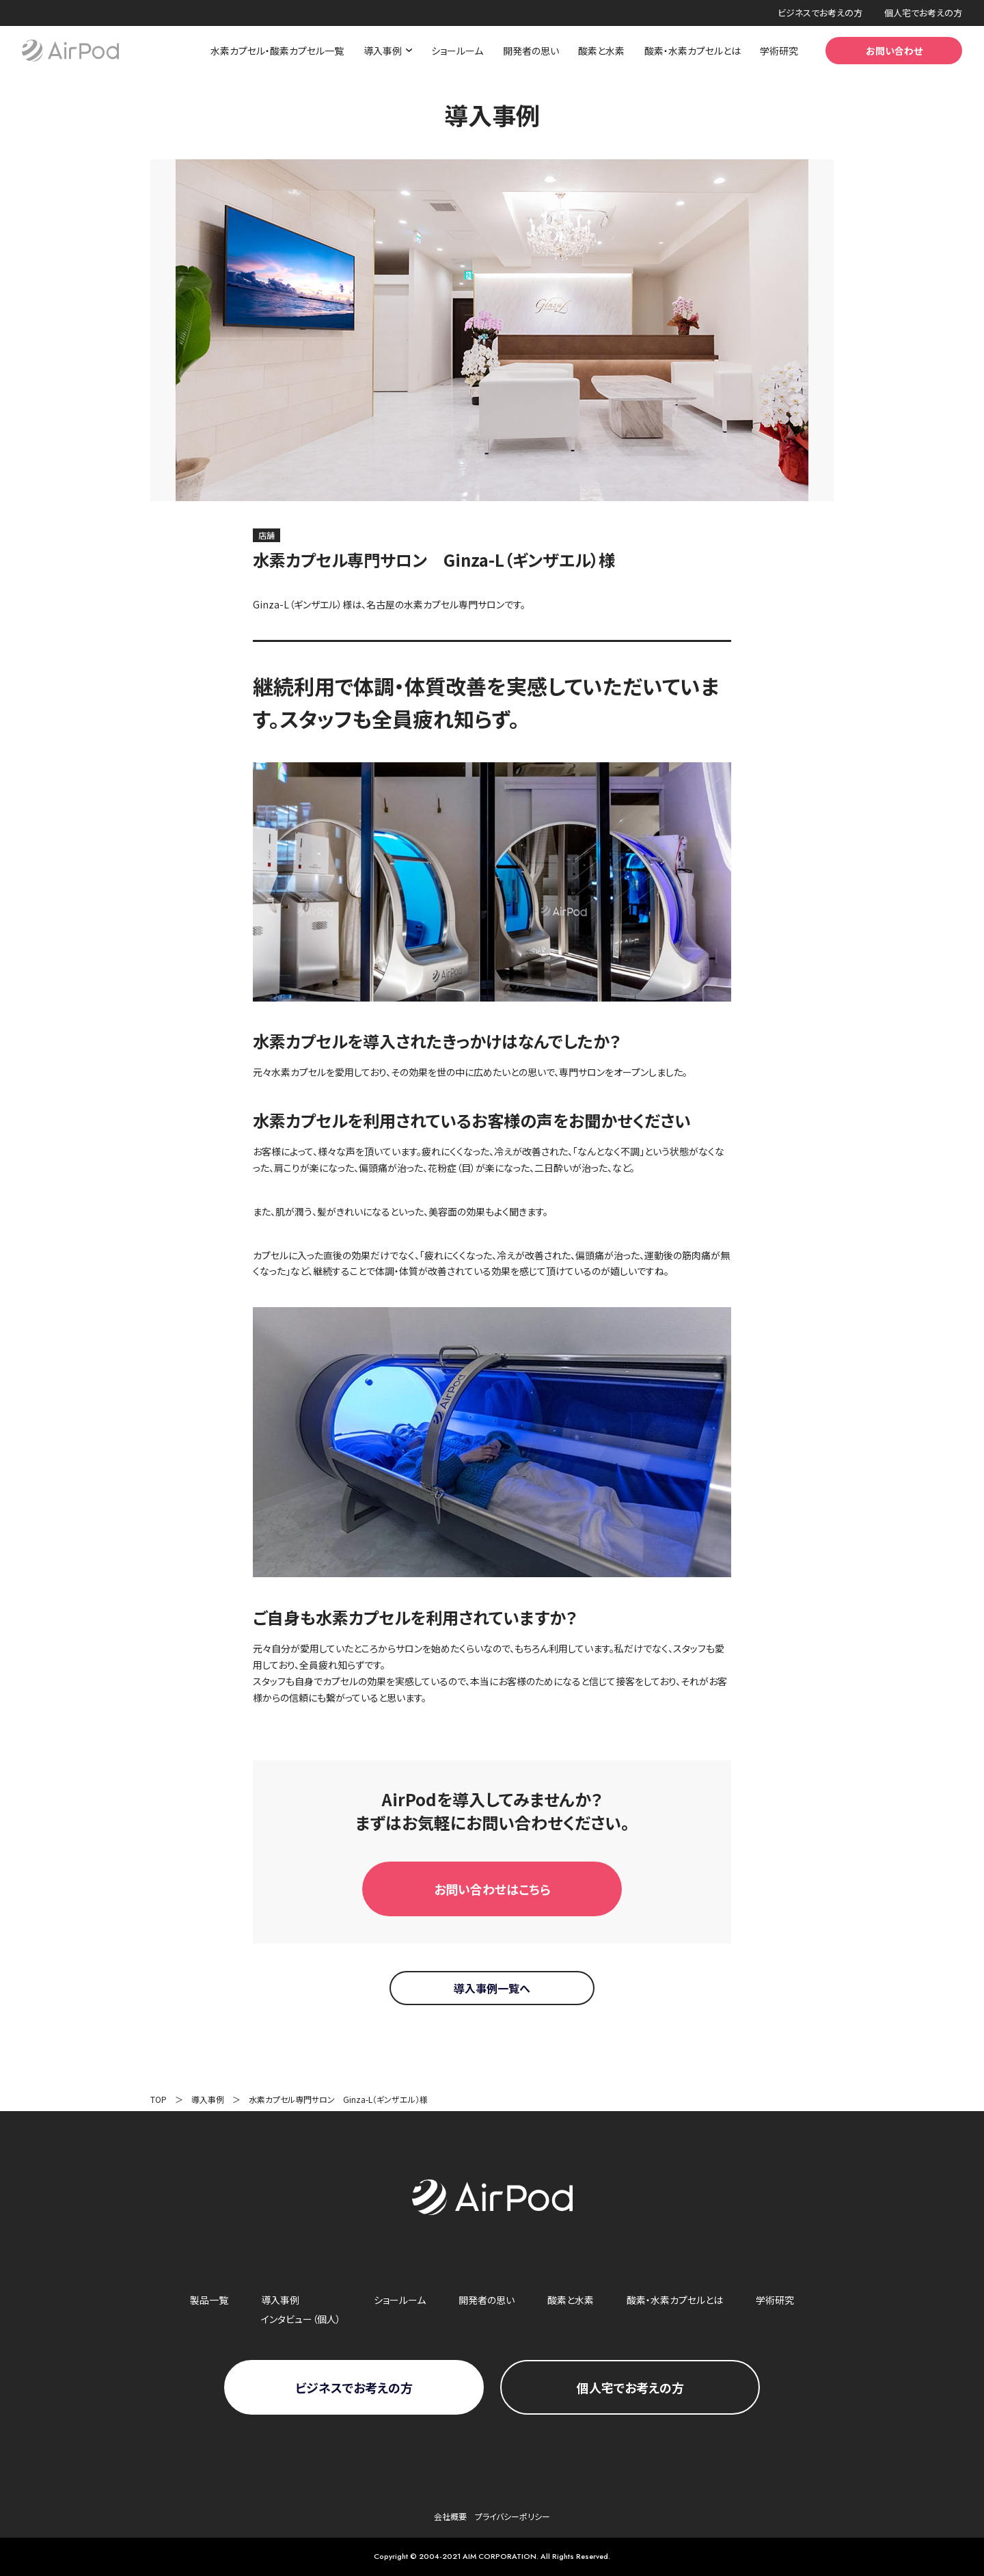 This screenshot has width=984, height=2576. What do you see at coordinates (820, 12) in the screenshot?
I see `ビジネスでお考えの方` at bounding box center [820, 12].